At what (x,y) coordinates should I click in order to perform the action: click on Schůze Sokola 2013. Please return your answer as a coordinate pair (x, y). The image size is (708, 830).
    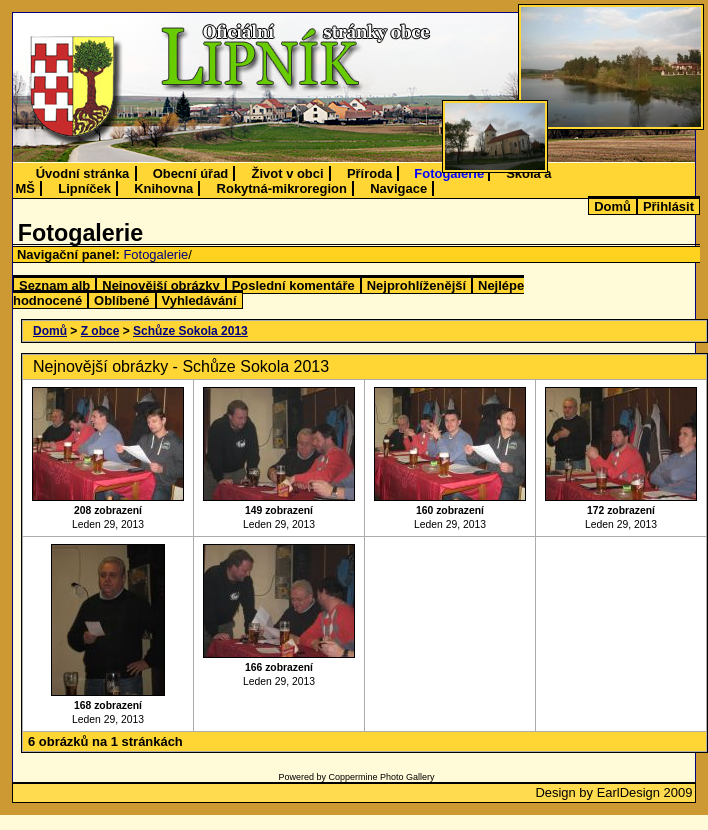
    Looking at the image, I should click on (190, 331).